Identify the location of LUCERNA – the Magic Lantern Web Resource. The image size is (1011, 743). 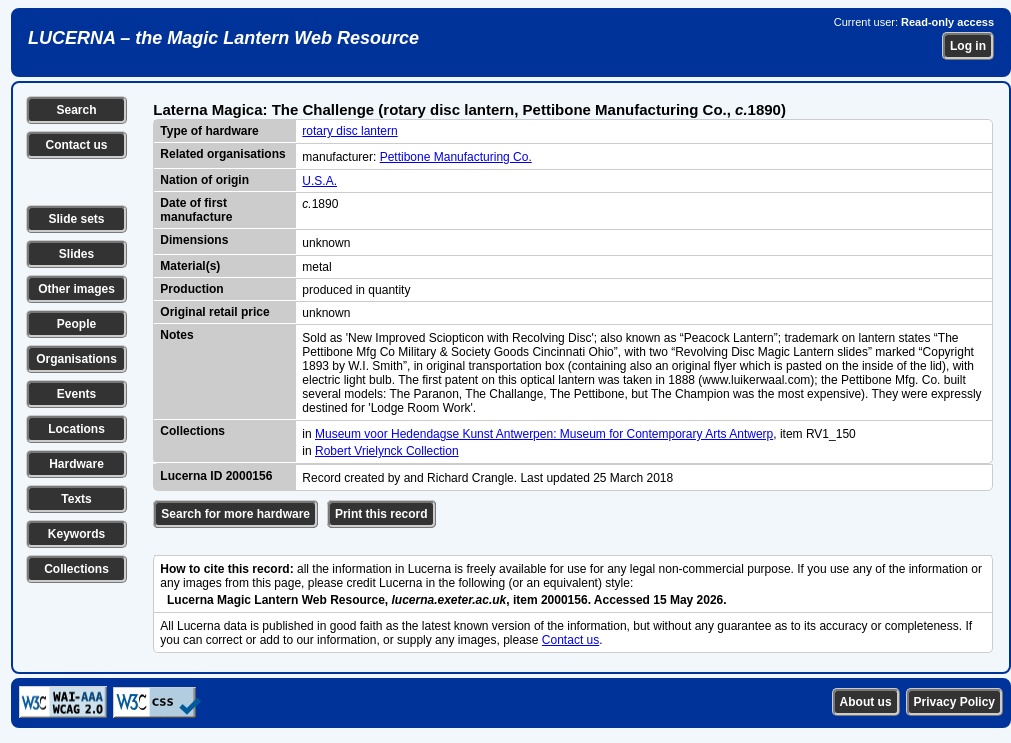
(223, 38).